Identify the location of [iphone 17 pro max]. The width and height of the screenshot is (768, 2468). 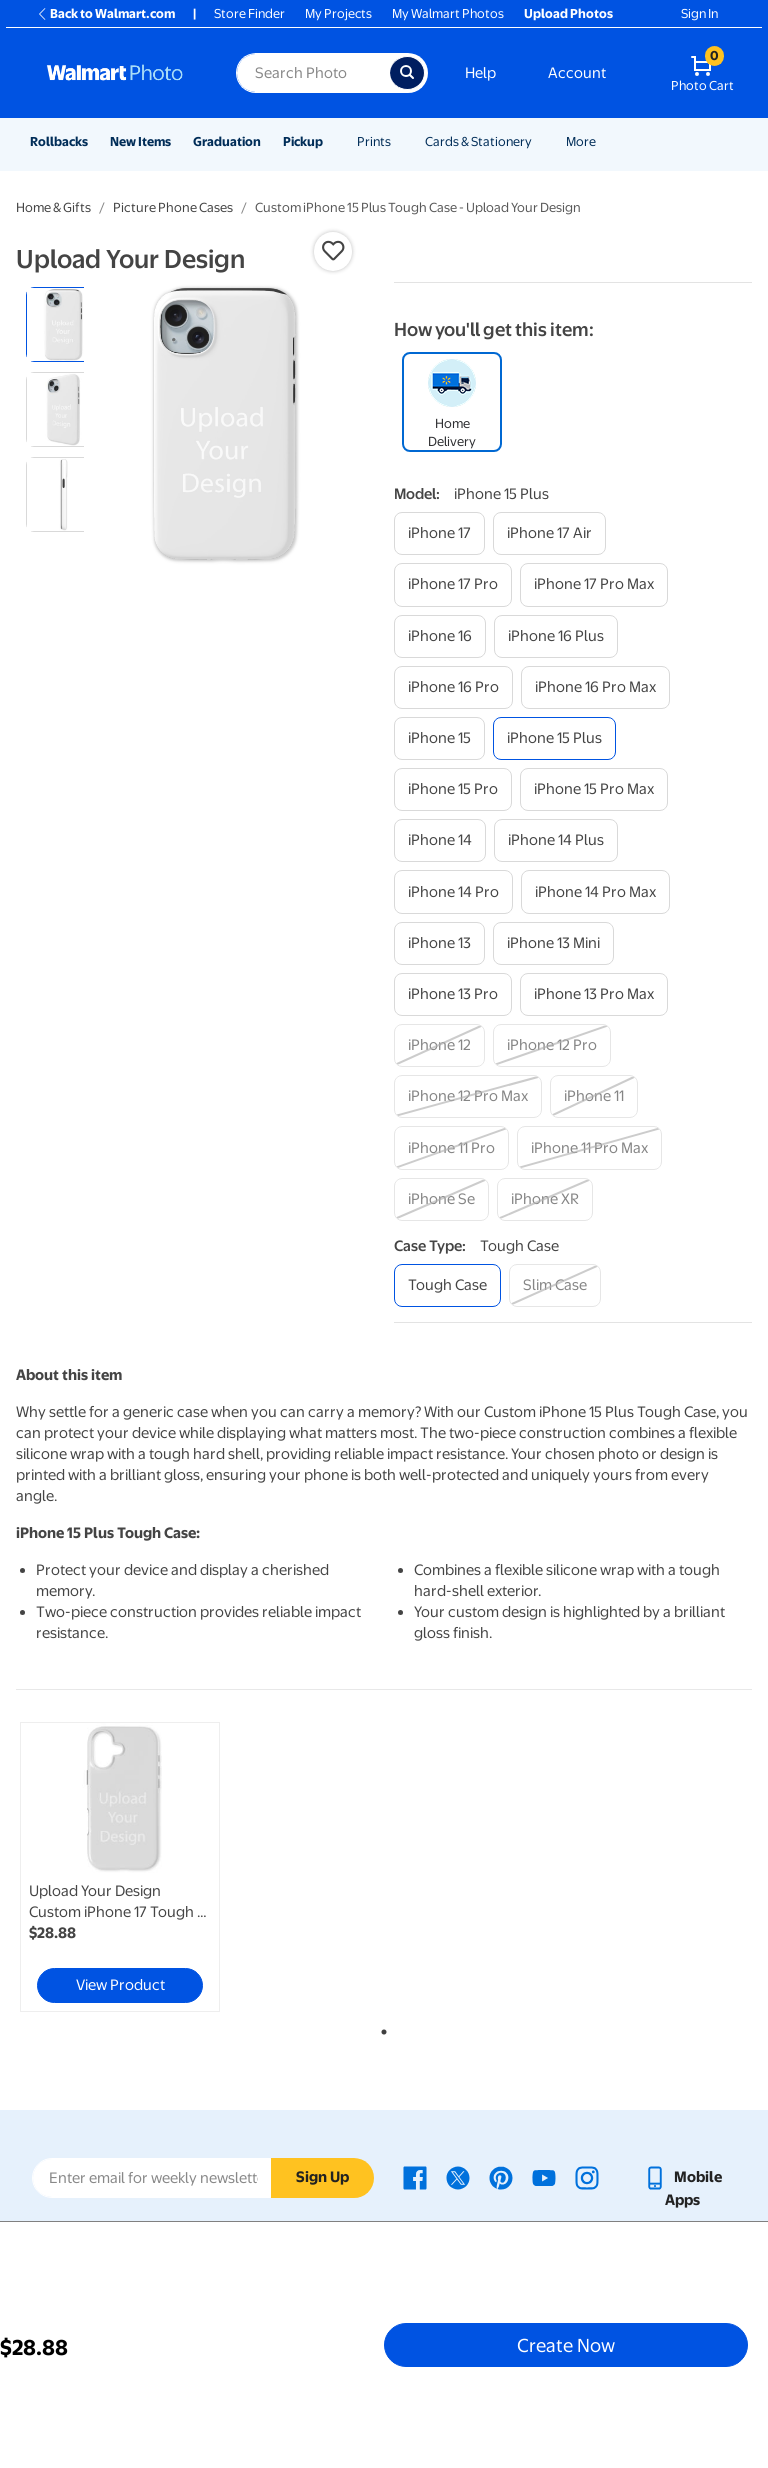
(594, 584).